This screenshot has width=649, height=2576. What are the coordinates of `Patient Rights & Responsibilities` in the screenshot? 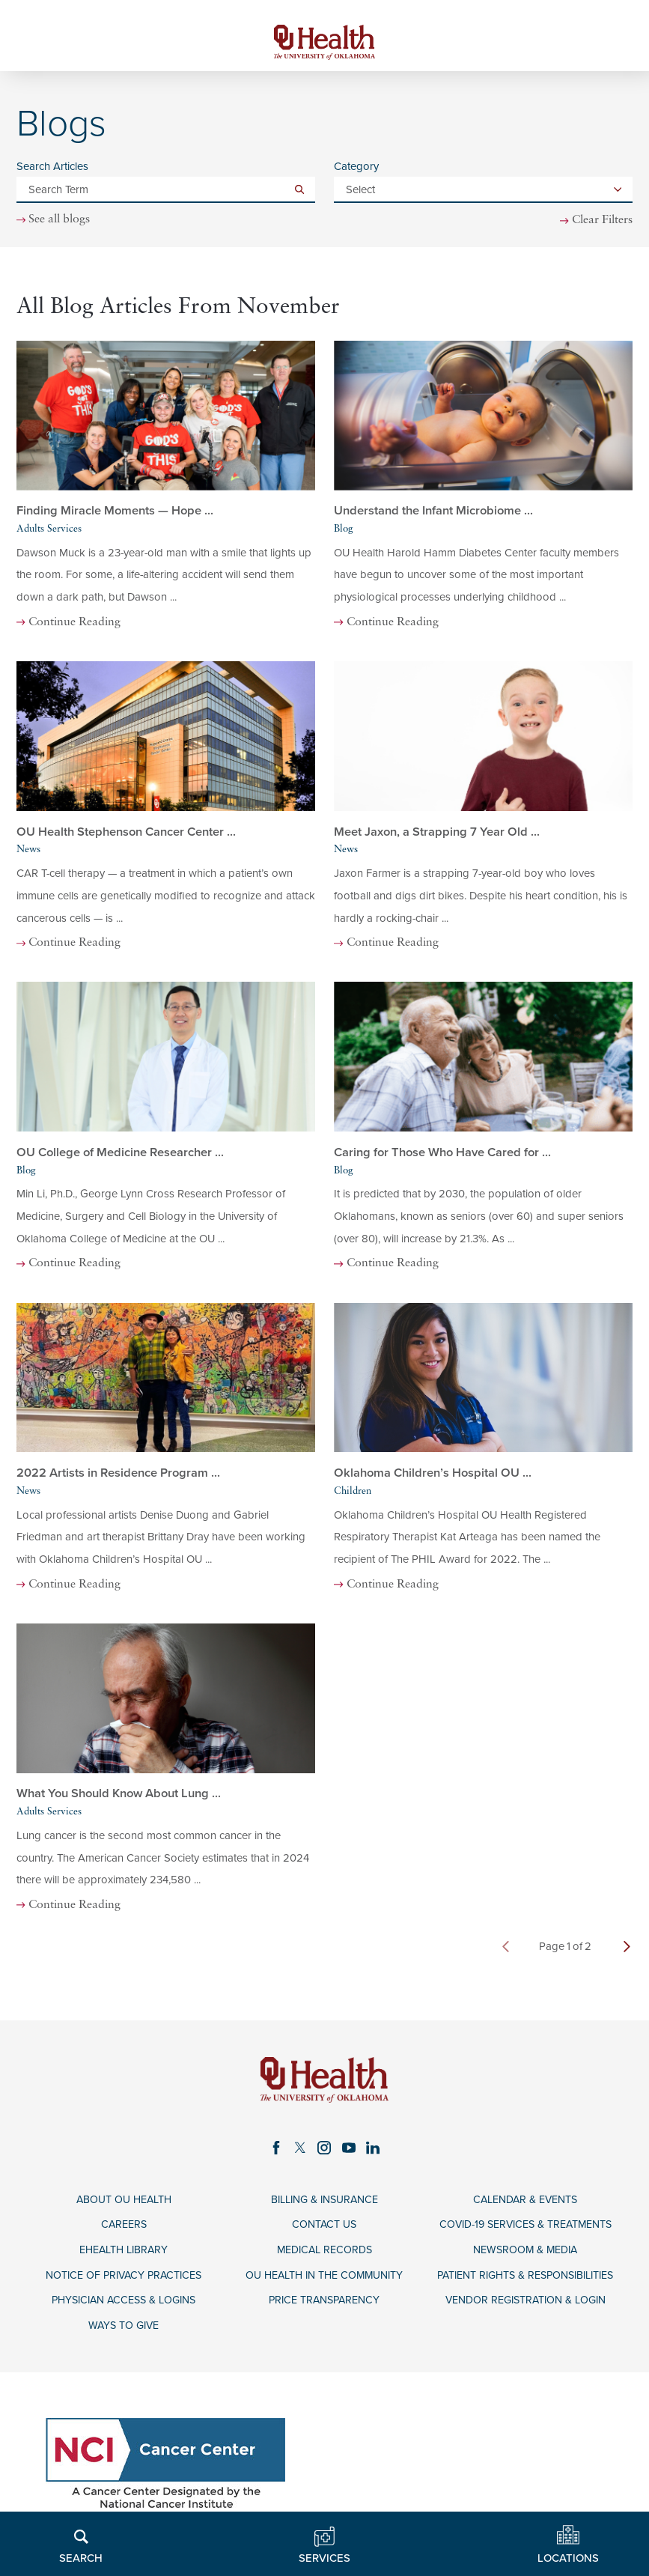 It's located at (525, 2279).